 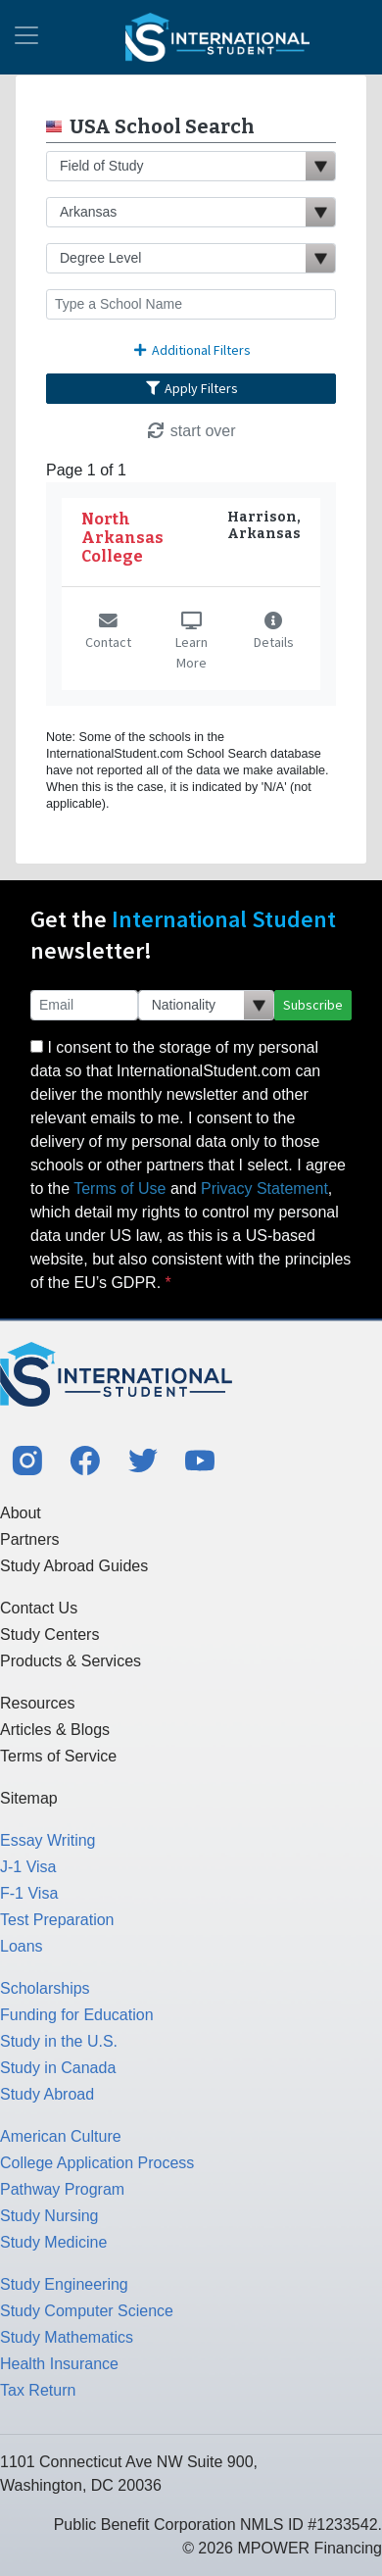 I want to click on Study Engineering, so click(x=64, y=2284).